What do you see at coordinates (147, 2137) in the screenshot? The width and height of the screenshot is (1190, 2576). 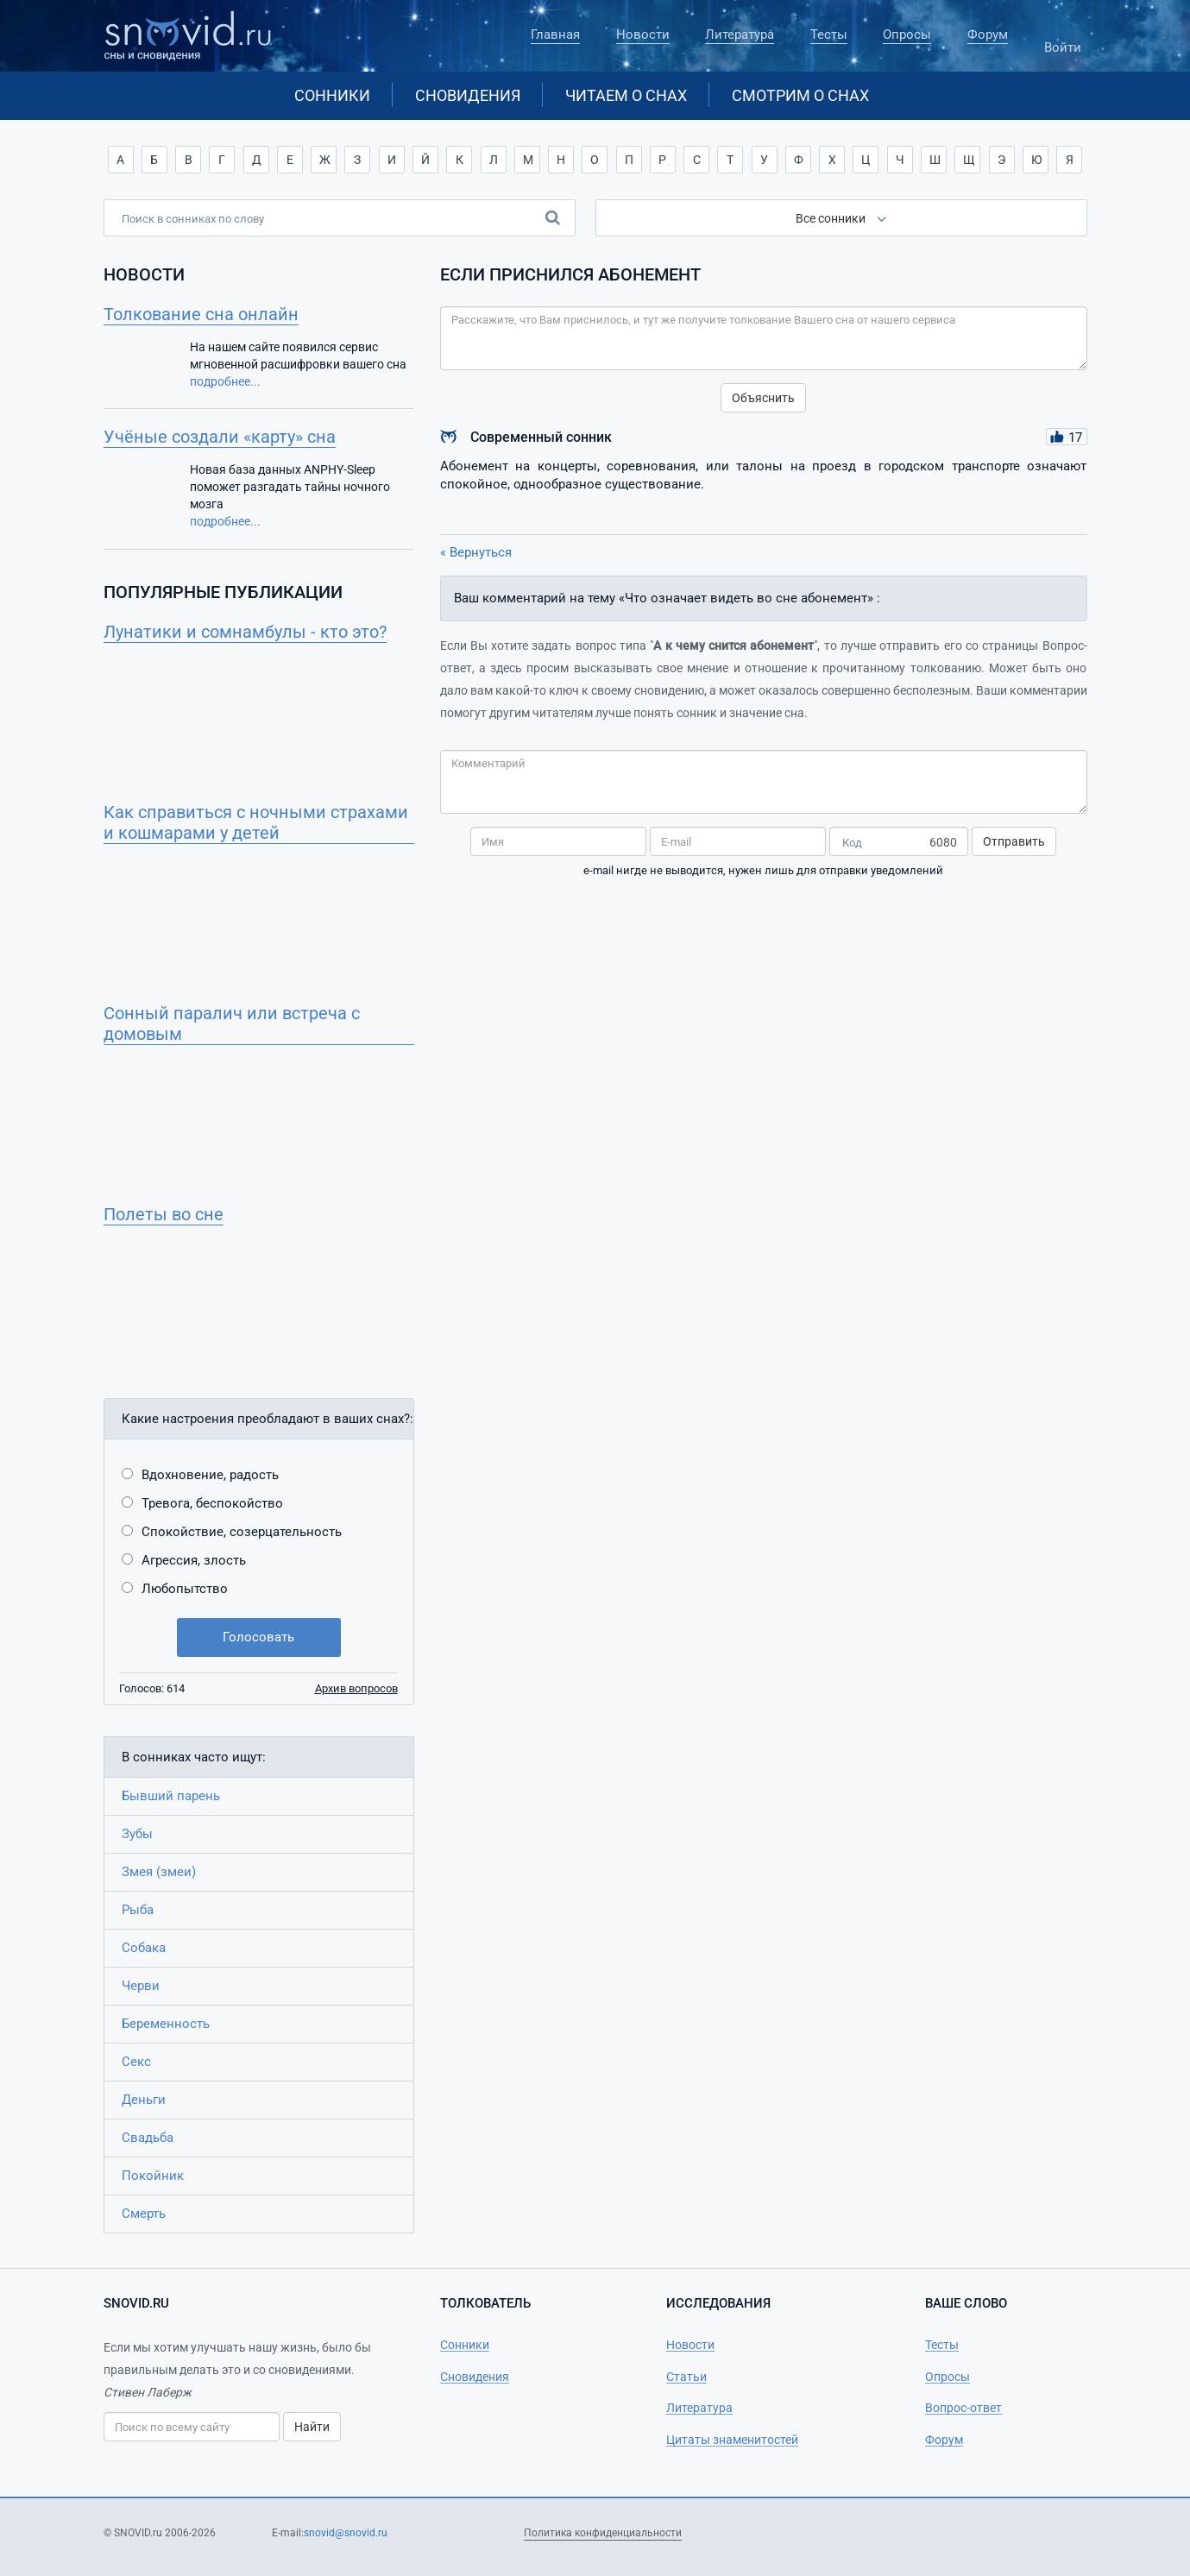 I see `Свадьба` at bounding box center [147, 2137].